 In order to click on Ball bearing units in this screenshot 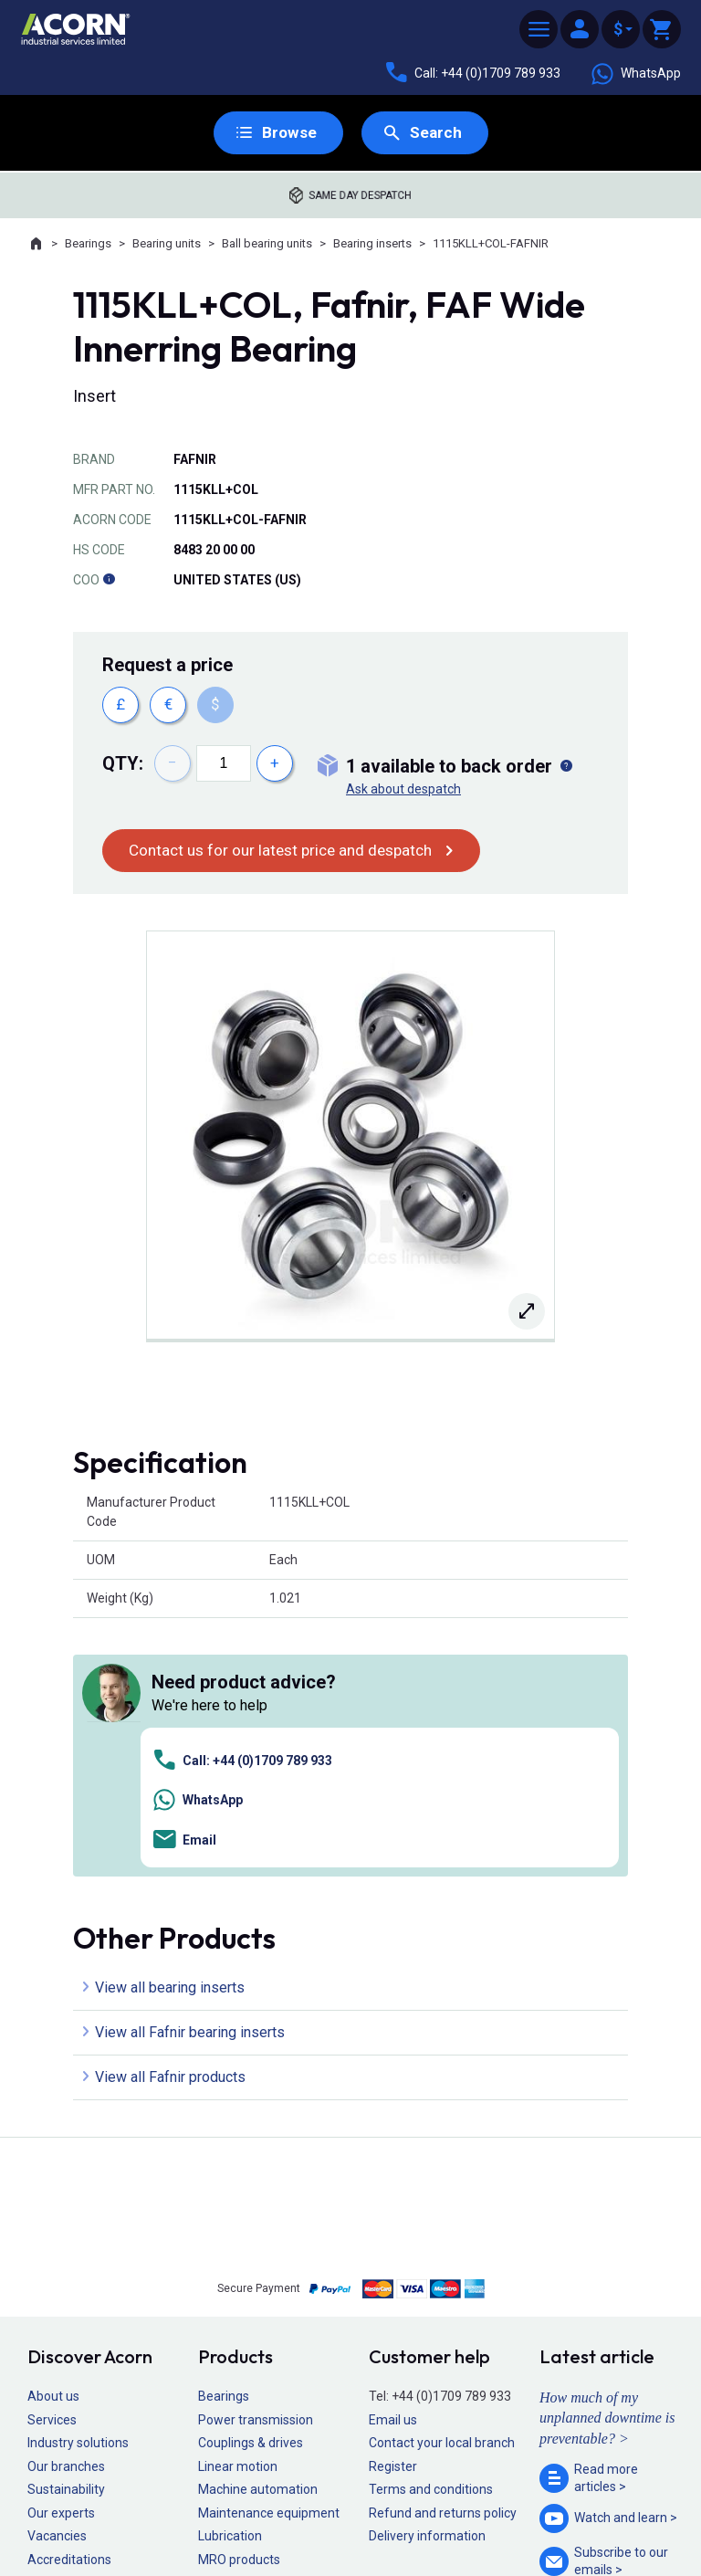, I will do `click(267, 244)`.